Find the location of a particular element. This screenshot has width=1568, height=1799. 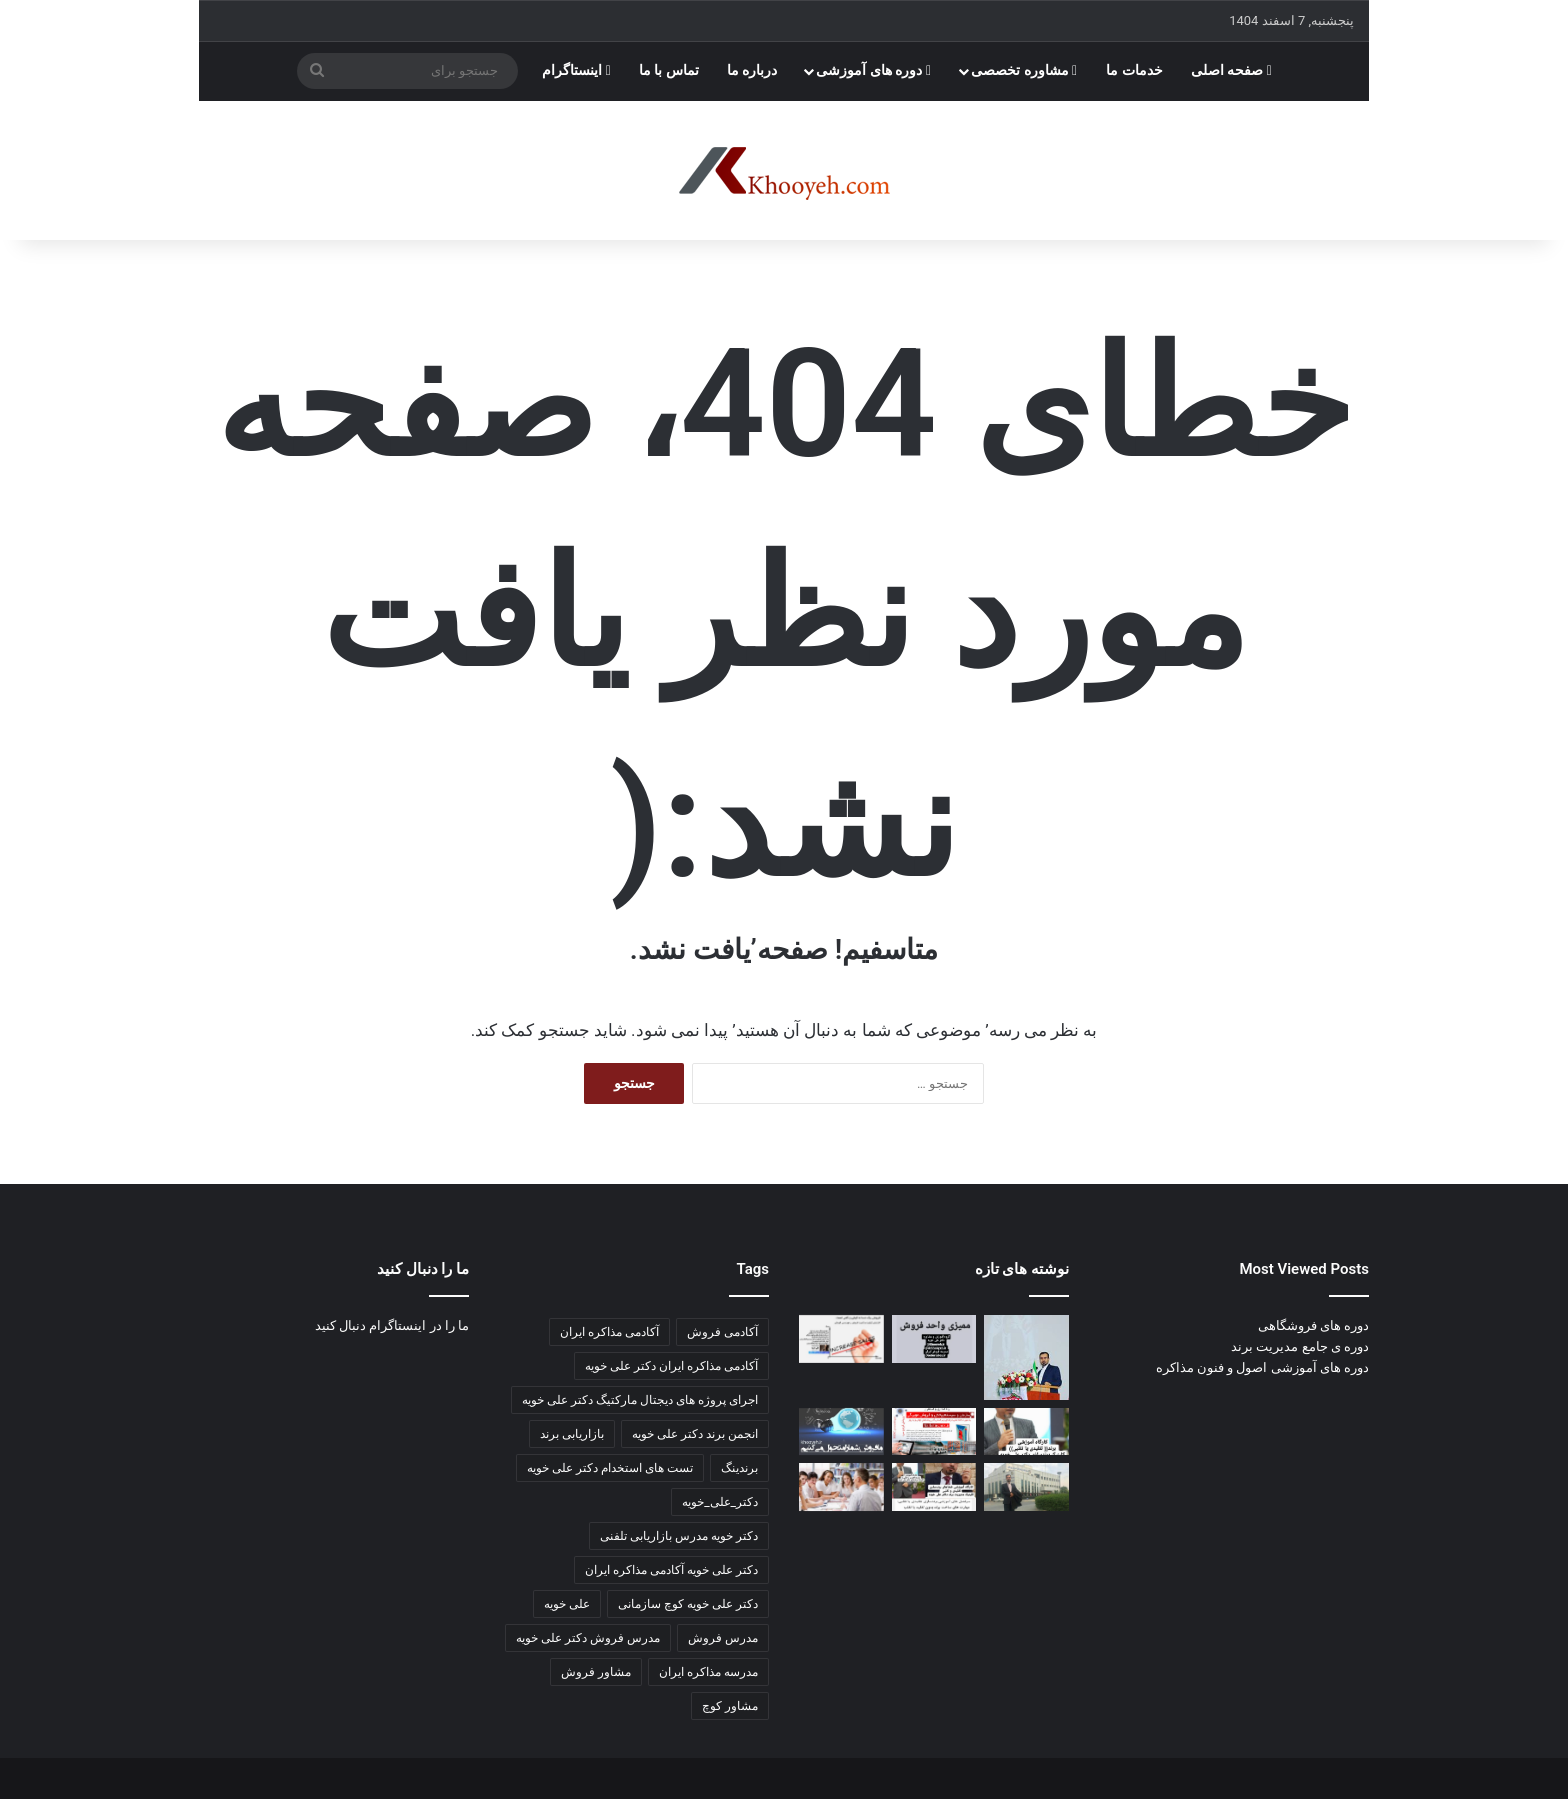

[بازاریابی و فروش مویرگی هیبریدی] is located at coordinates (934, 1432).